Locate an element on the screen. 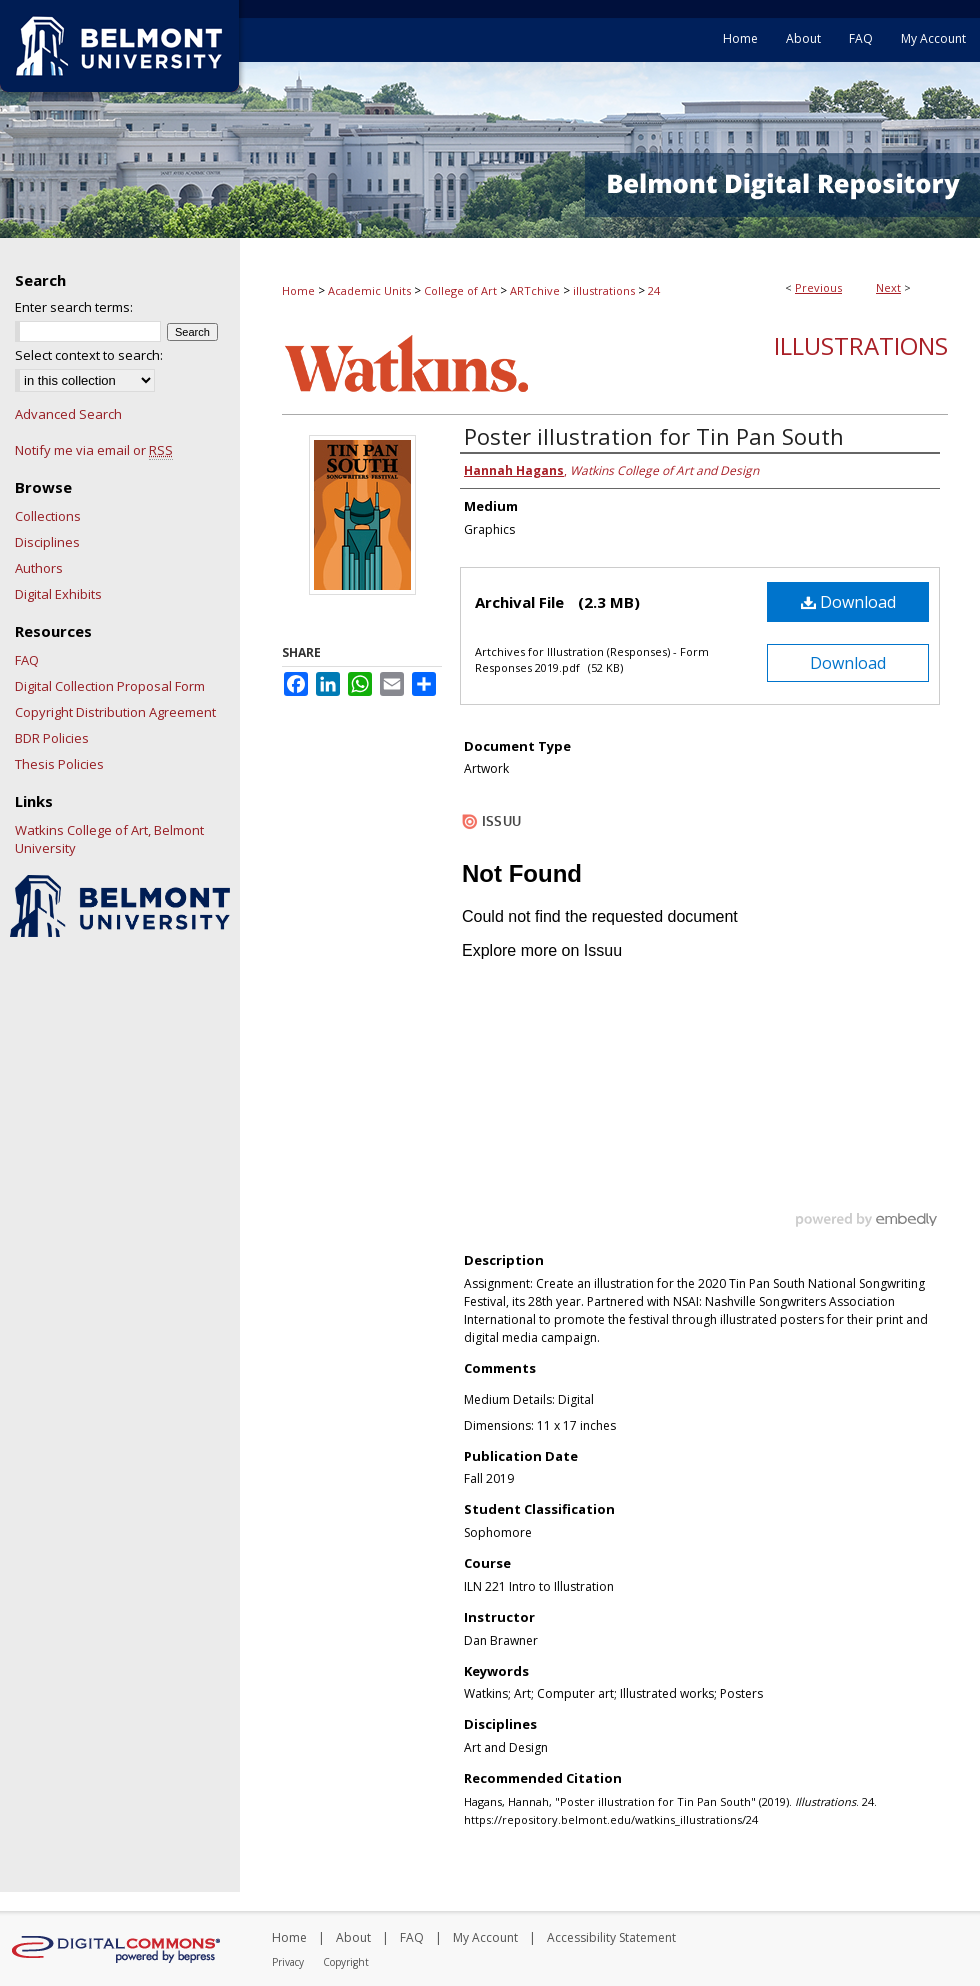 The image size is (980, 1986). Advanced Search is located at coordinates (68, 414).